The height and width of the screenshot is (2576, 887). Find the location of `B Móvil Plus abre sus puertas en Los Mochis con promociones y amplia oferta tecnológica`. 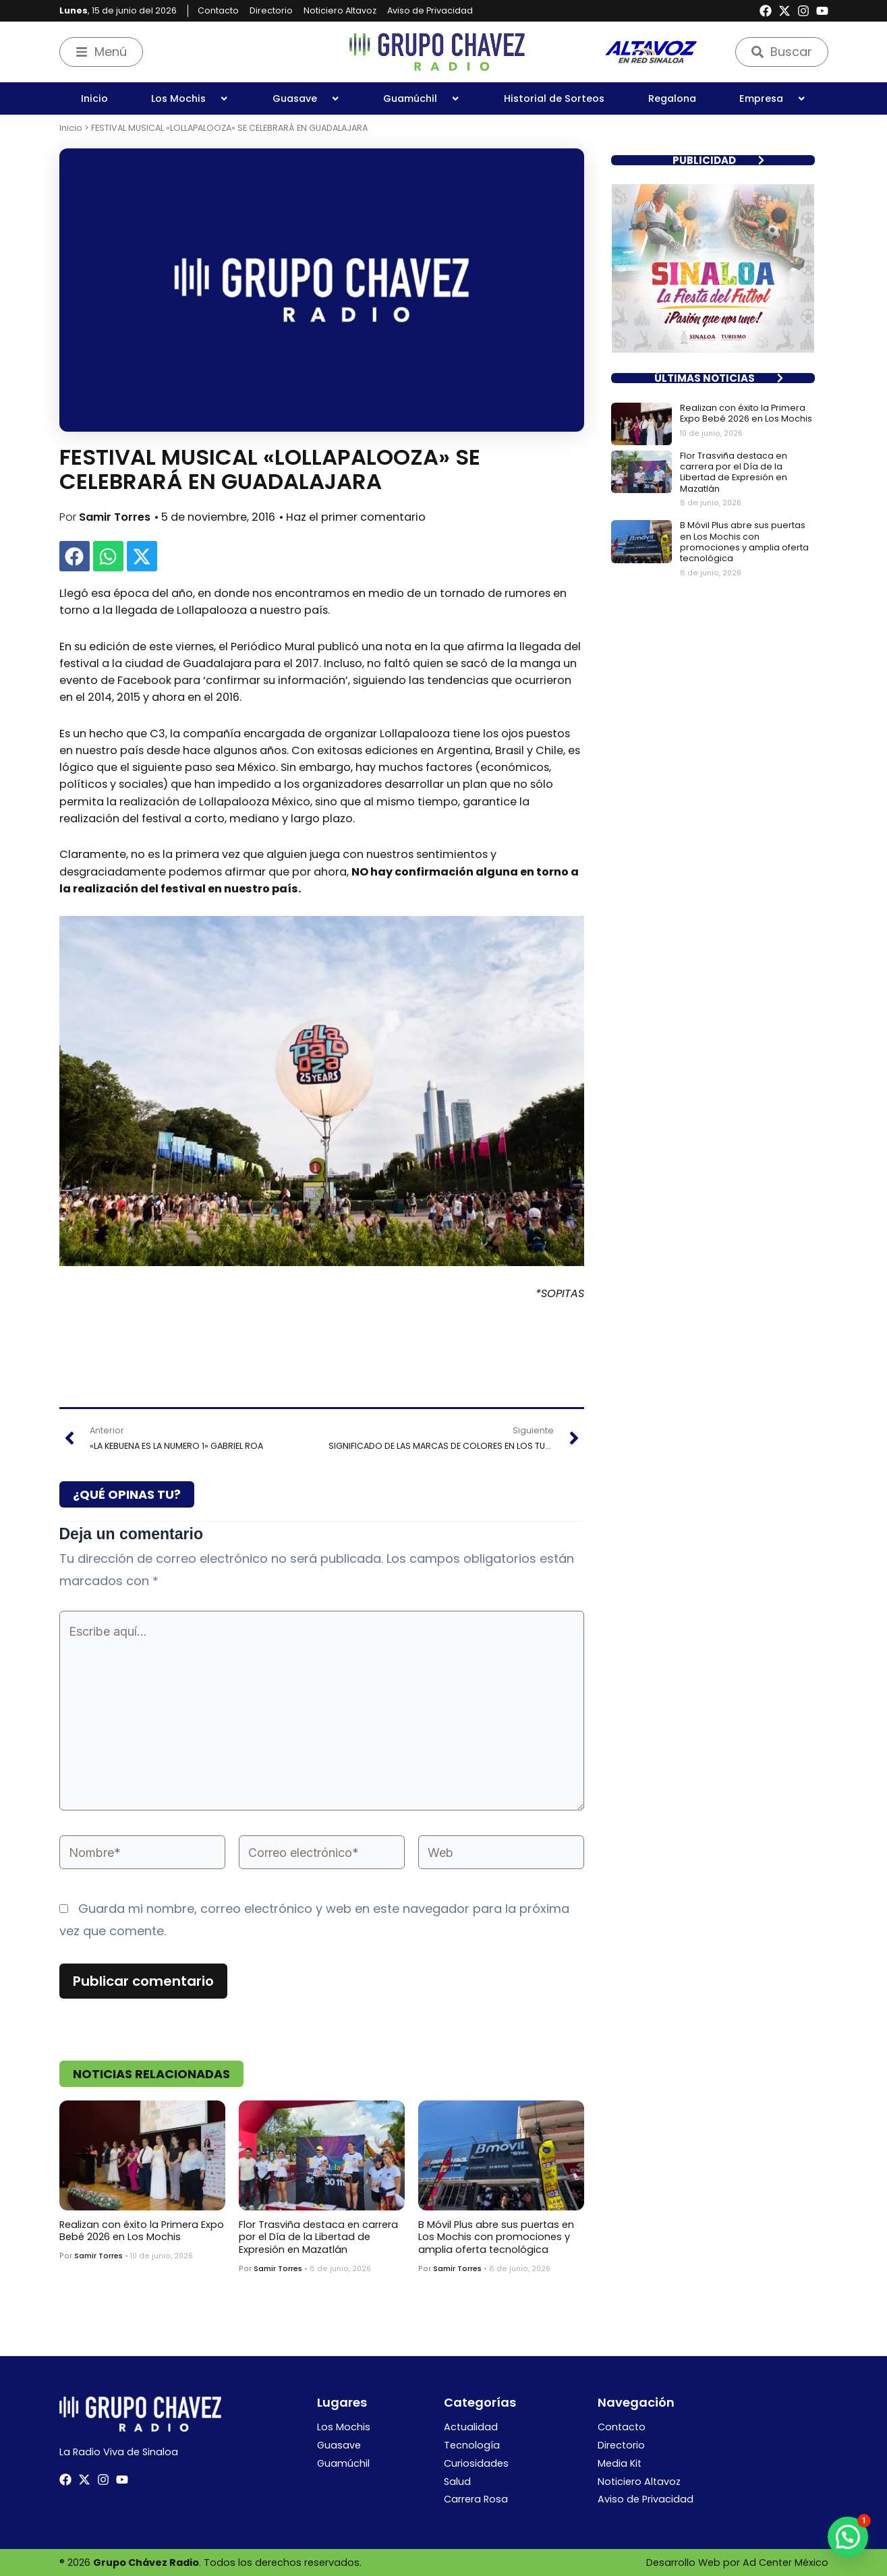

B Móvil Plus abre sus puertas en Los Mochis con promociones y amplia oferta tecnológica is located at coordinates (496, 2237).